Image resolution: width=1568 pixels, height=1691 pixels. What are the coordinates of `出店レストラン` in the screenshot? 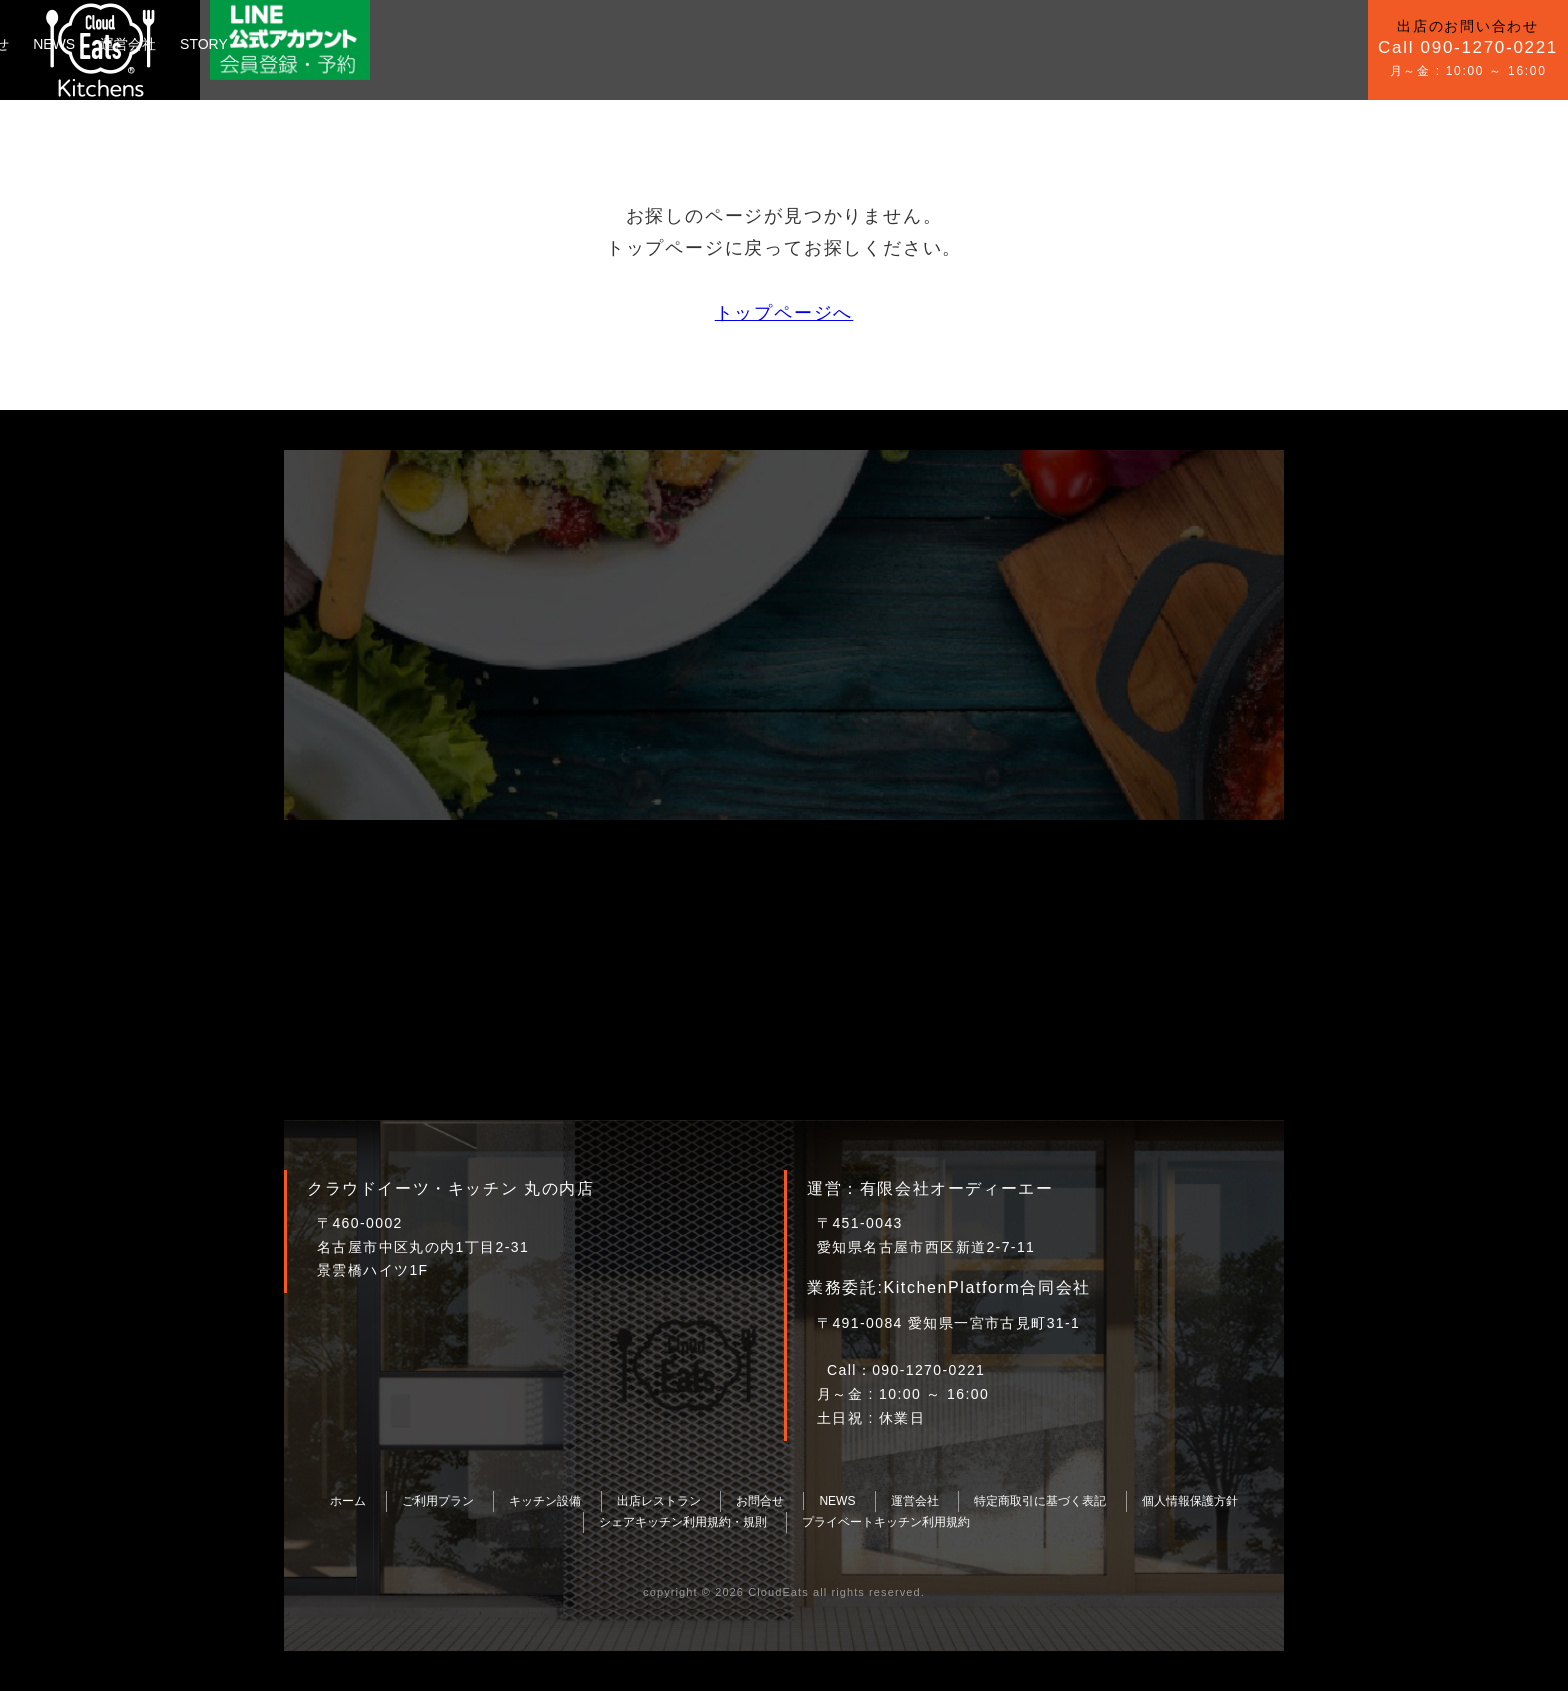 It's located at (659, 1501).